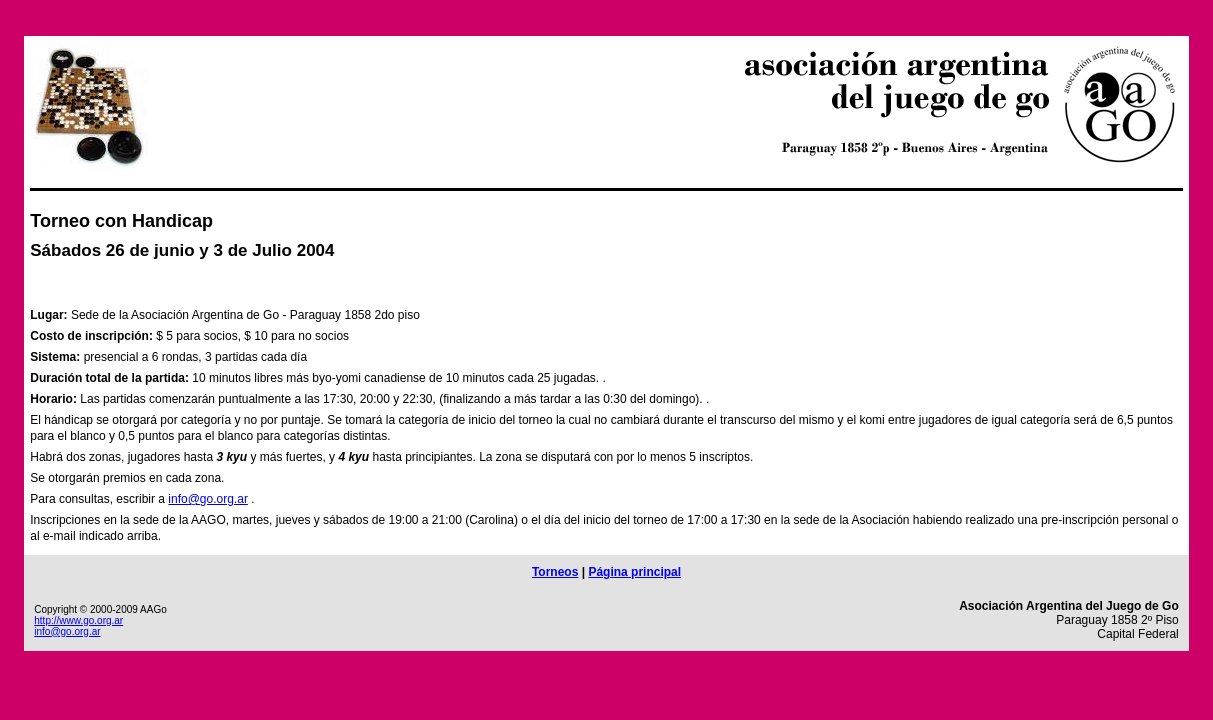 The height and width of the screenshot is (720, 1213). What do you see at coordinates (634, 572) in the screenshot?
I see `Página principal` at bounding box center [634, 572].